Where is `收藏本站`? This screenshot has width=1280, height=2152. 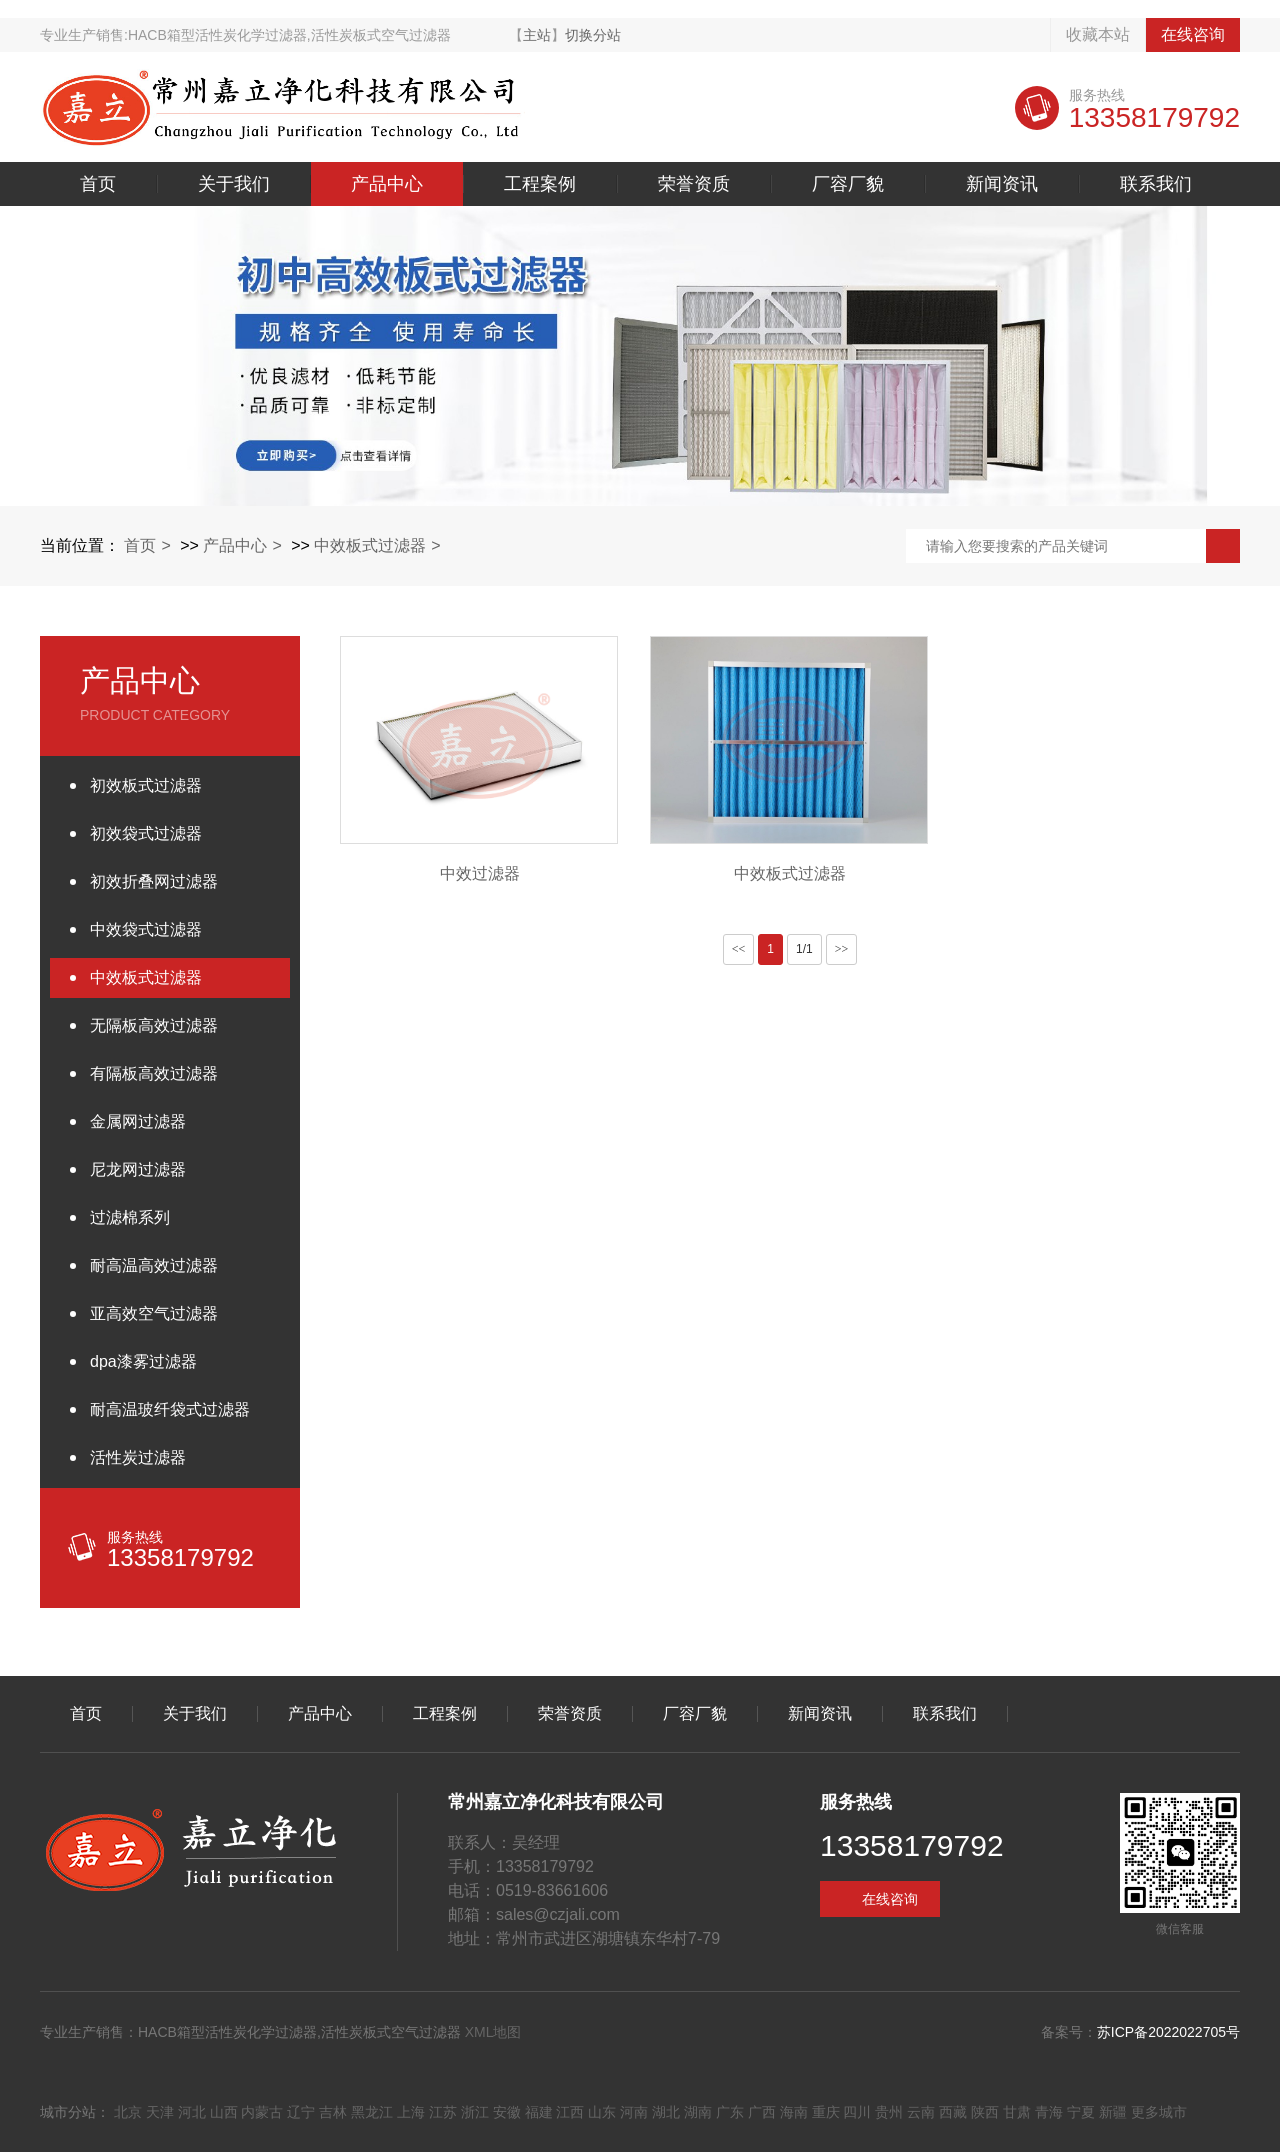 收藏本站 is located at coordinates (1098, 34).